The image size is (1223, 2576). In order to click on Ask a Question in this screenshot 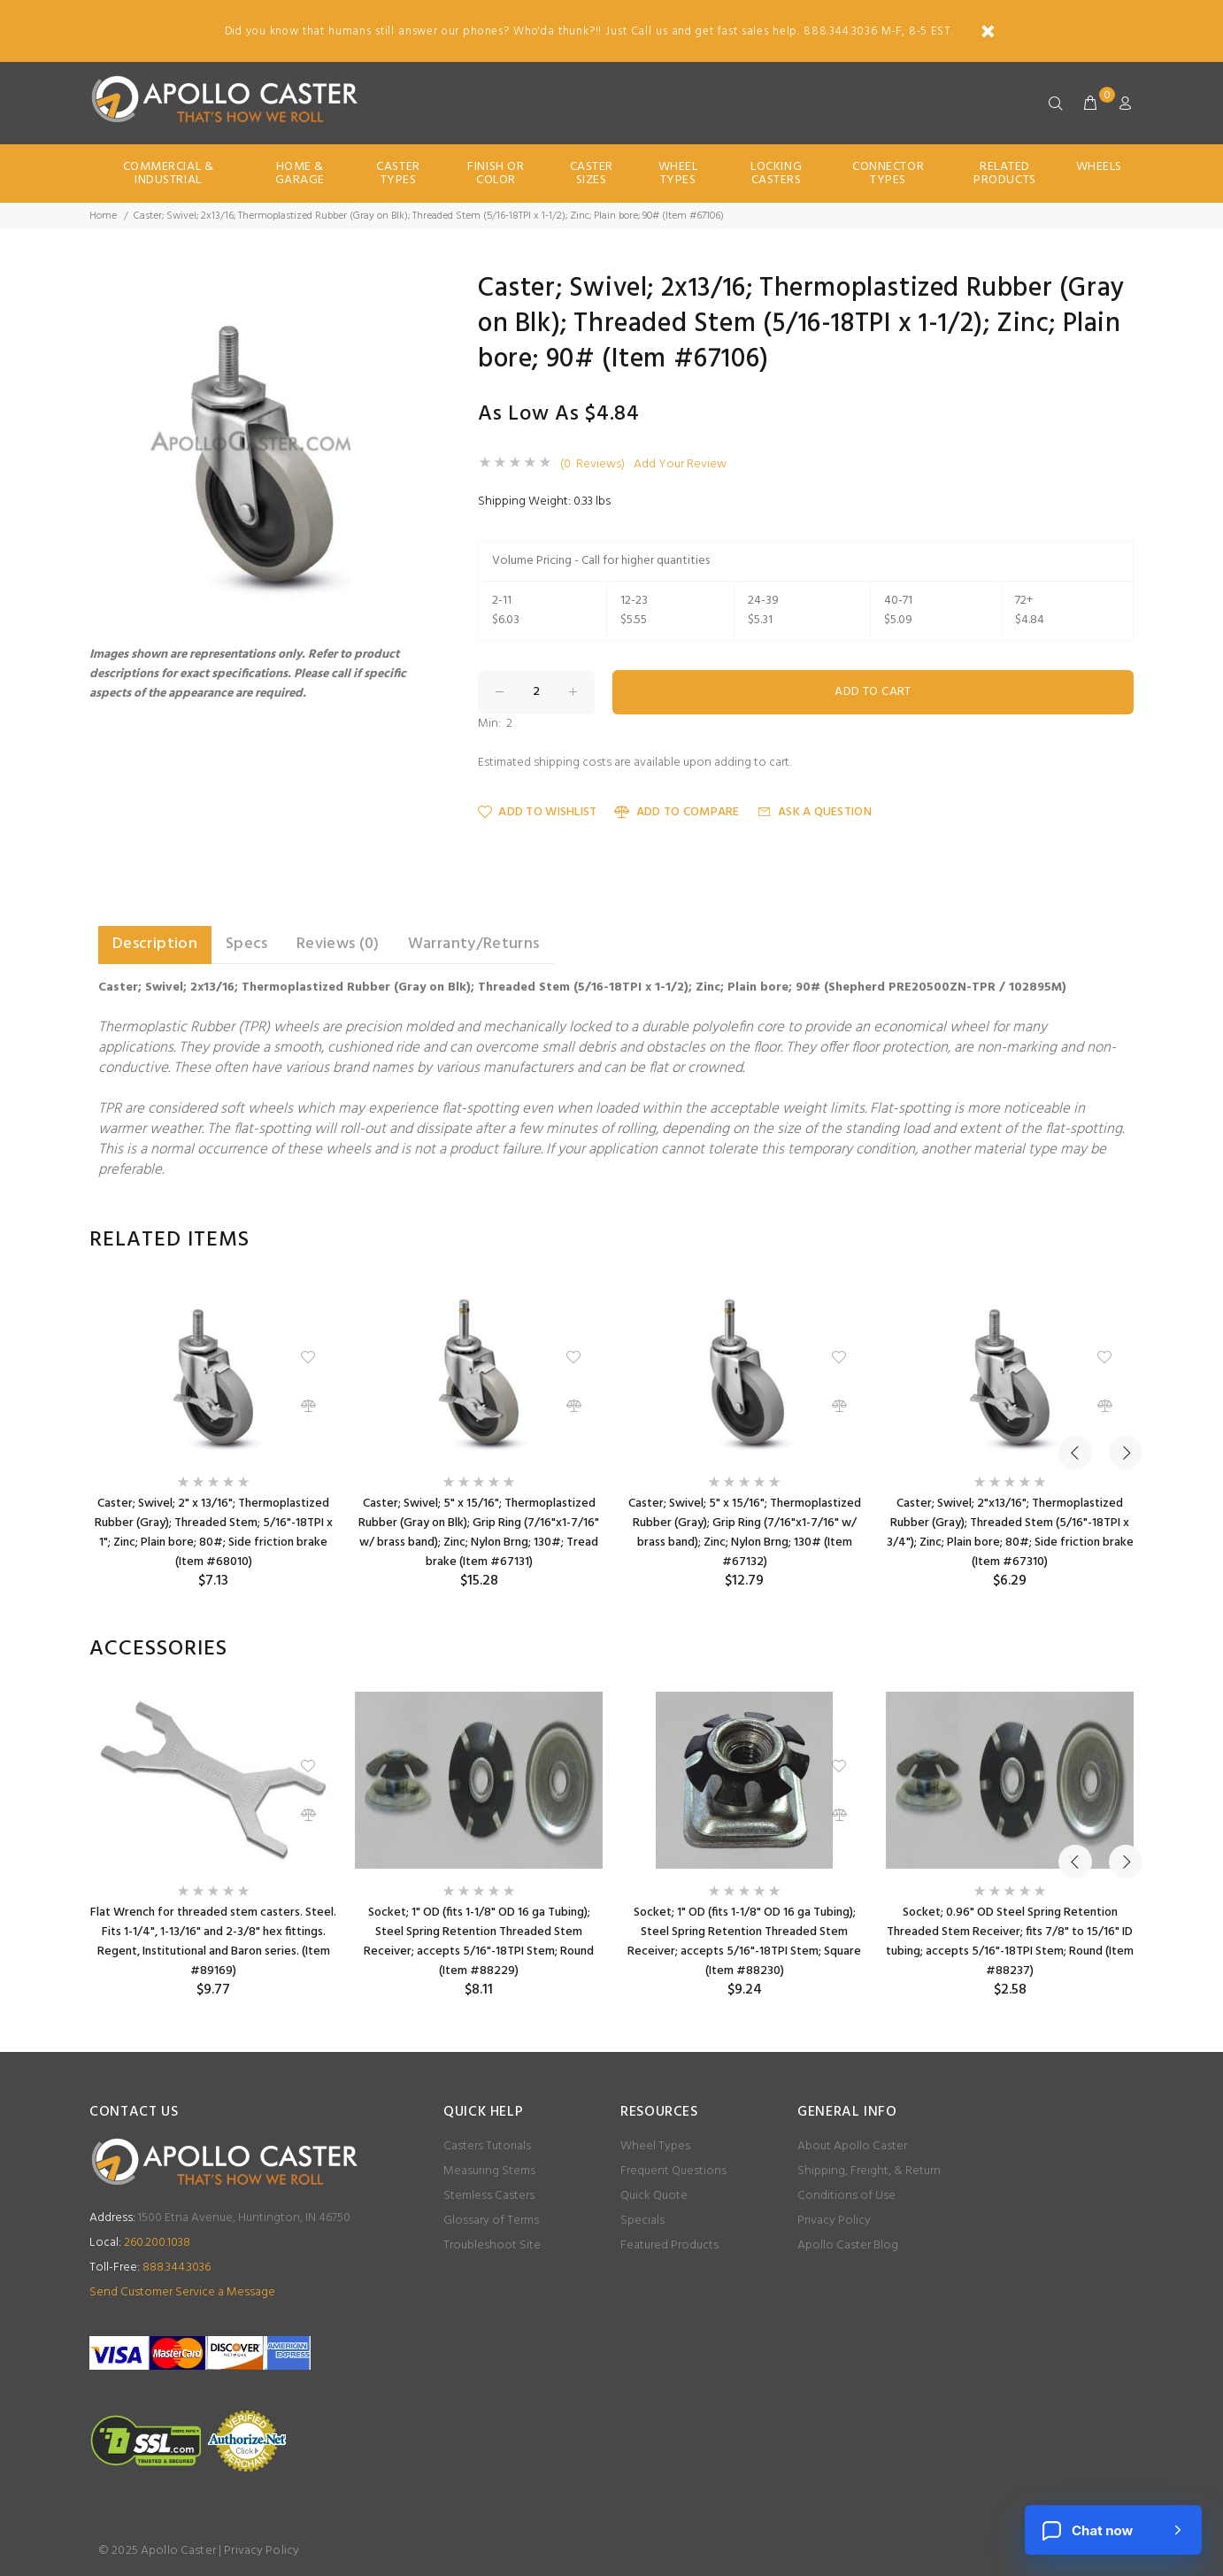, I will do `click(815, 812)`.